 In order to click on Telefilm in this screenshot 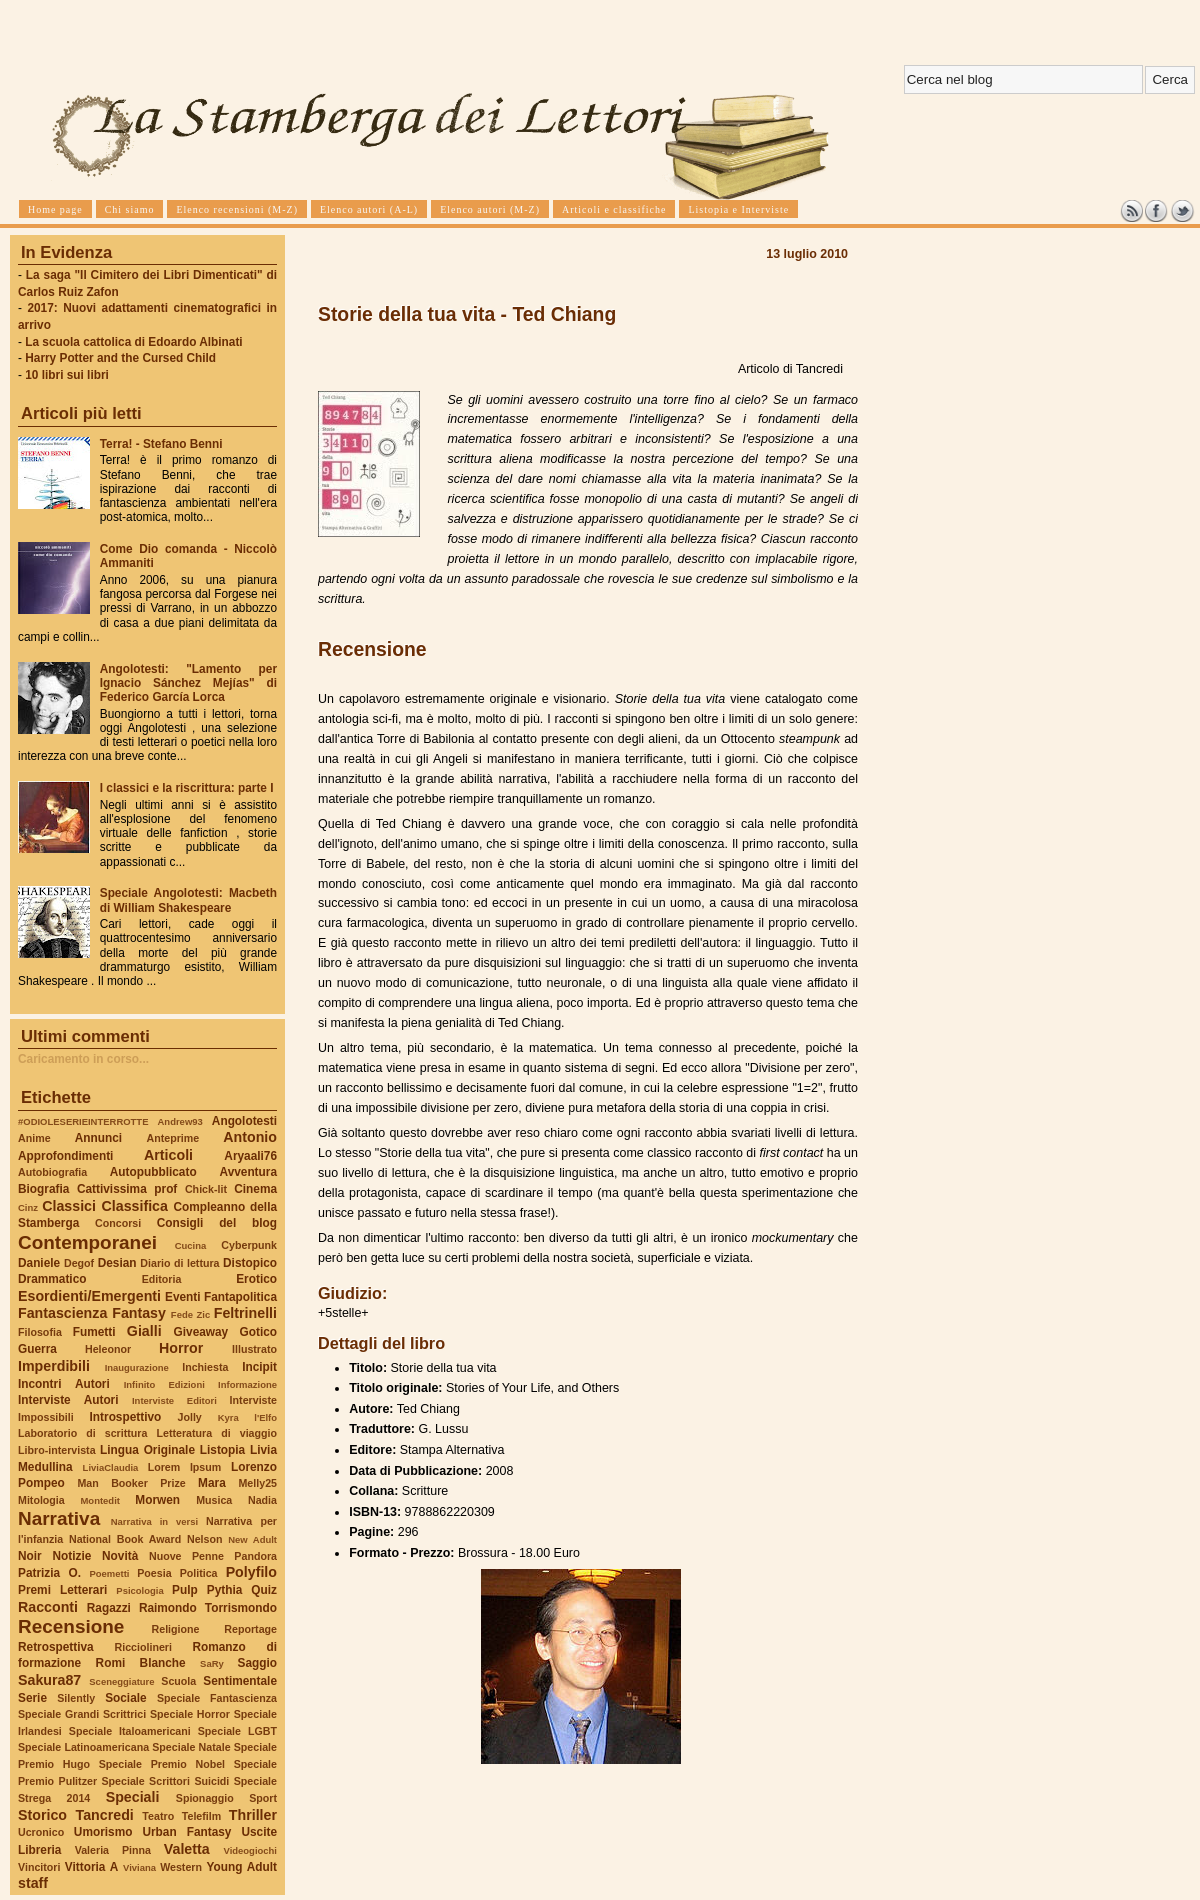, I will do `click(201, 1816)`.